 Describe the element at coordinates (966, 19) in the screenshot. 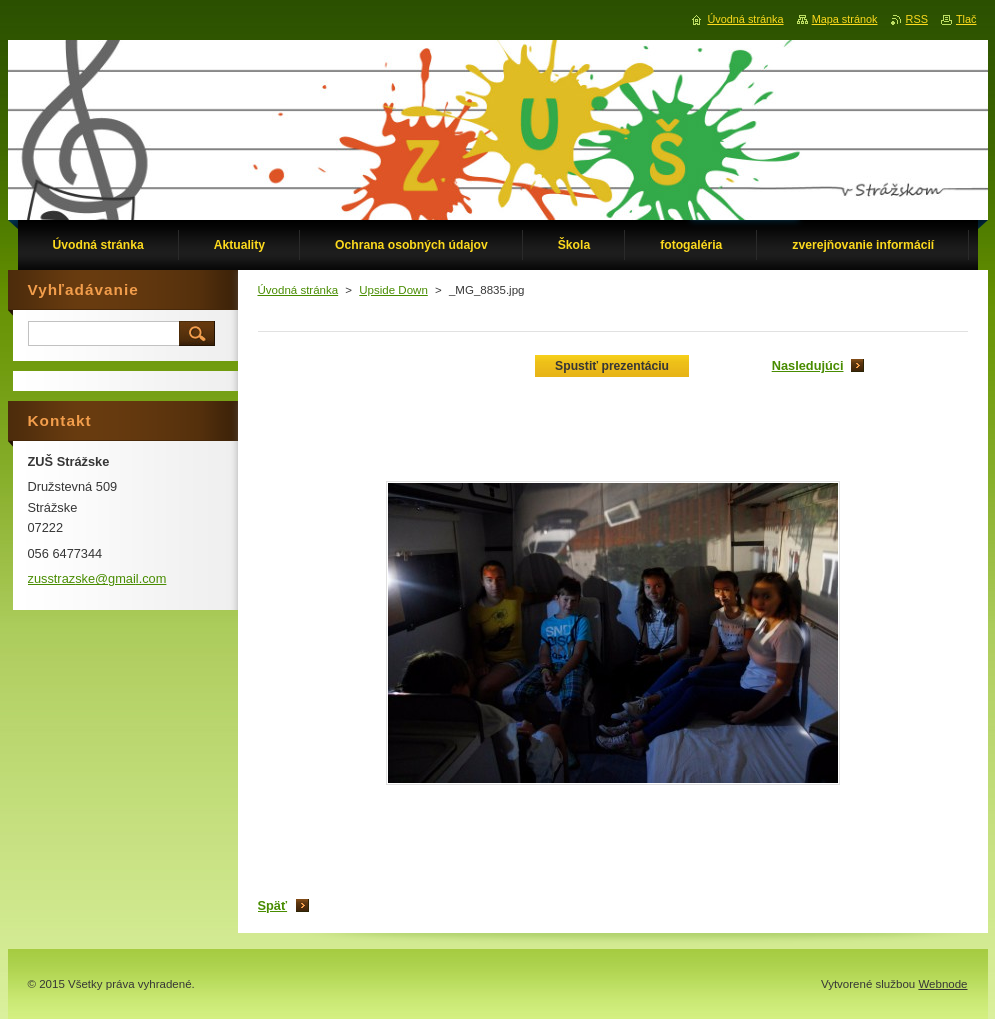

I see `Tlač` at that location.